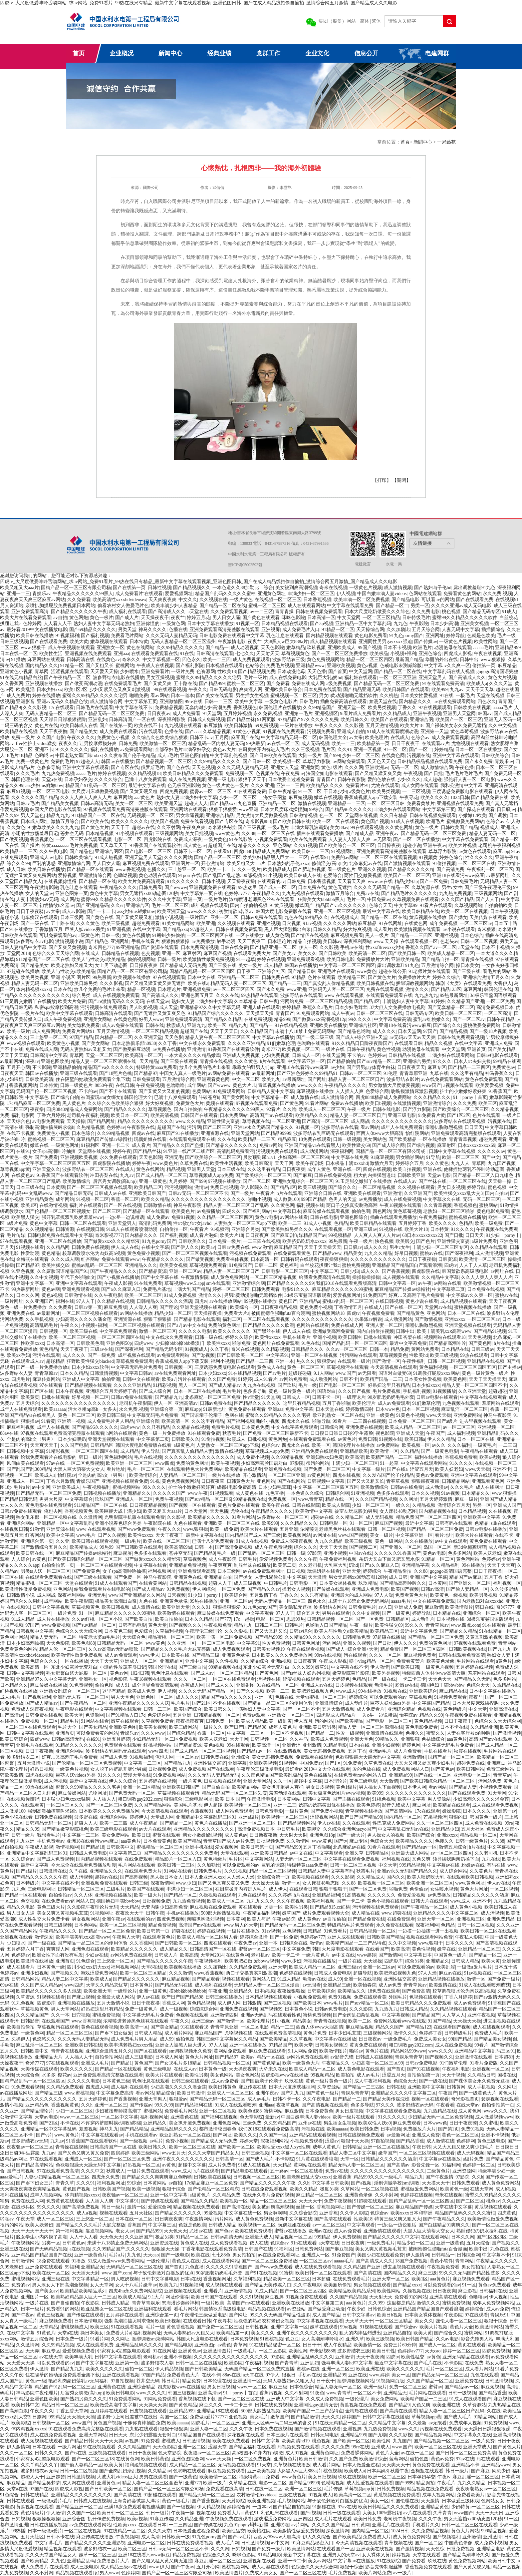 This screenshot has height=2576, width=522. Describe the element at coordinates (476, 1493) in the screenshot. I see `日本精品久久` at that location.